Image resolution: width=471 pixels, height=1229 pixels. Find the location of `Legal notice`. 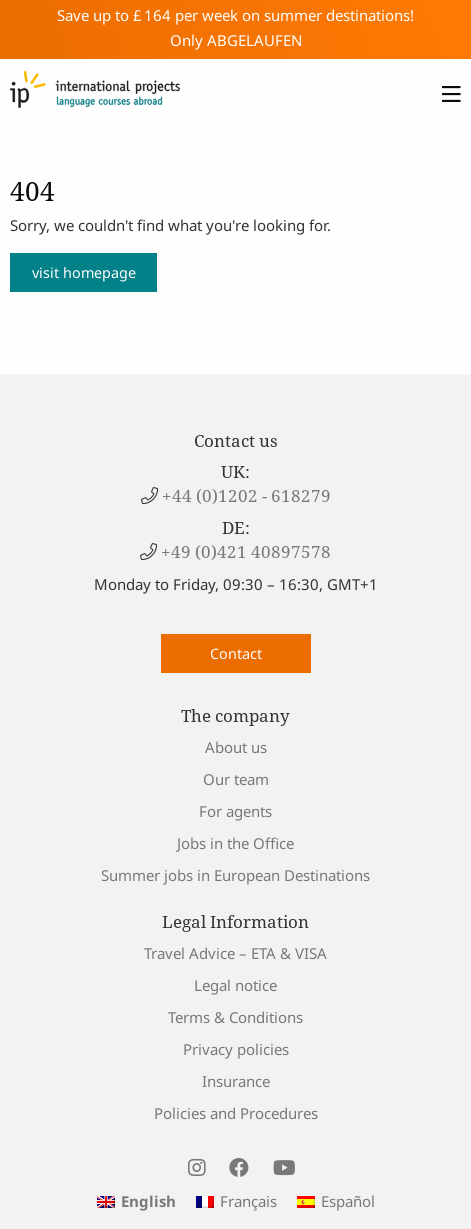

Legal notice is located at coordinates (235, 985).